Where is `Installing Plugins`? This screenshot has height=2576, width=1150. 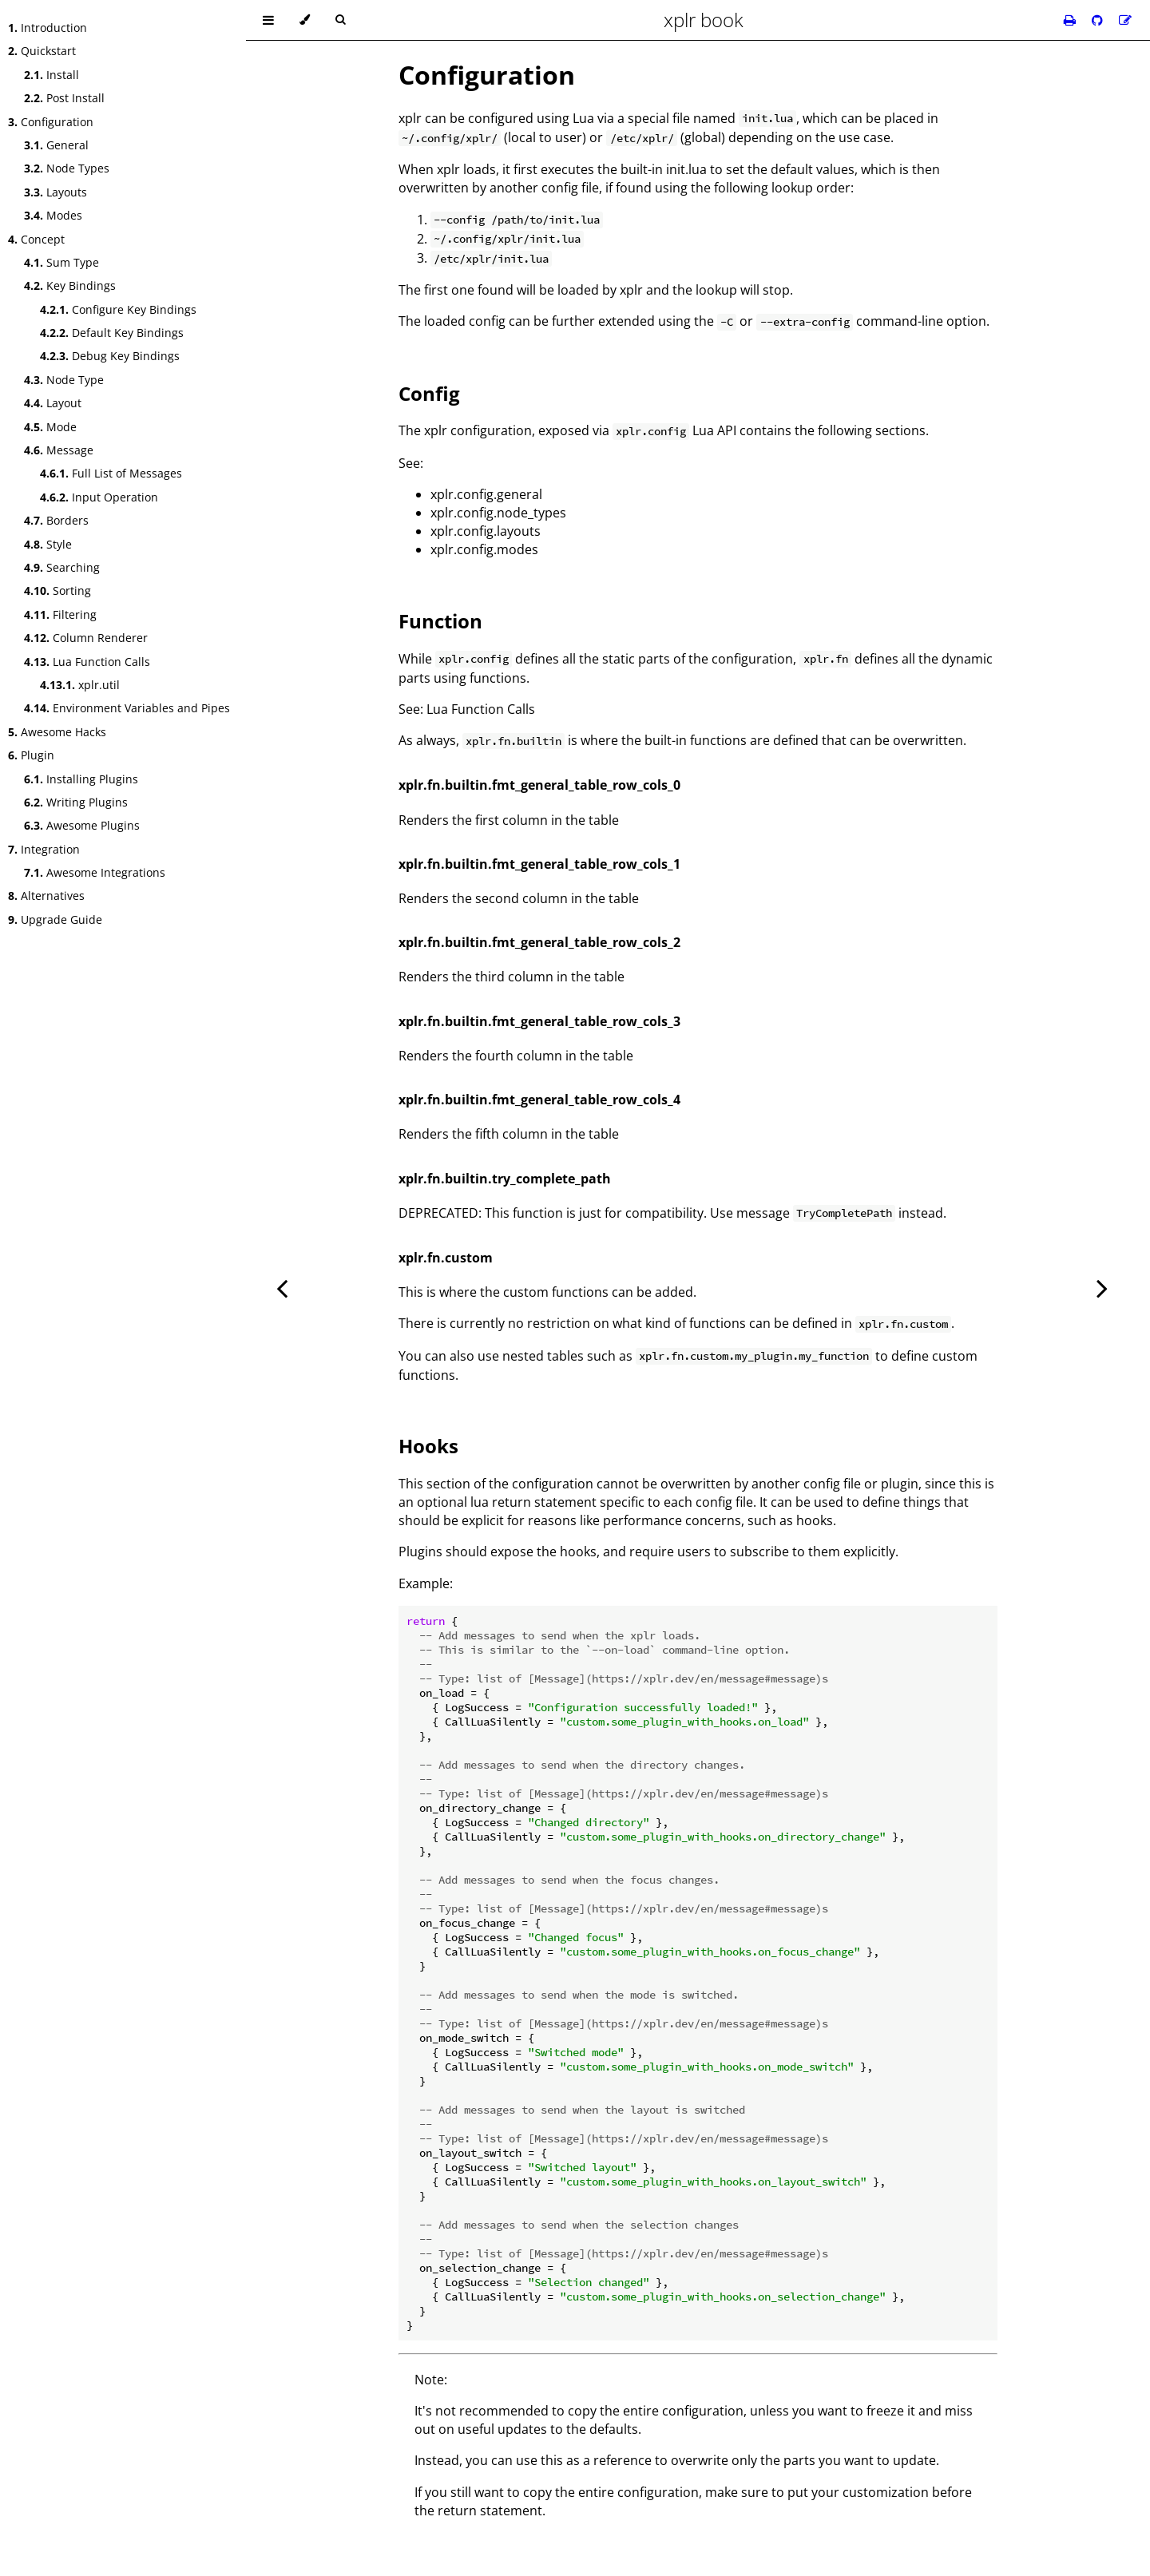 Installing Plugins is located at coordinates (81, 779).